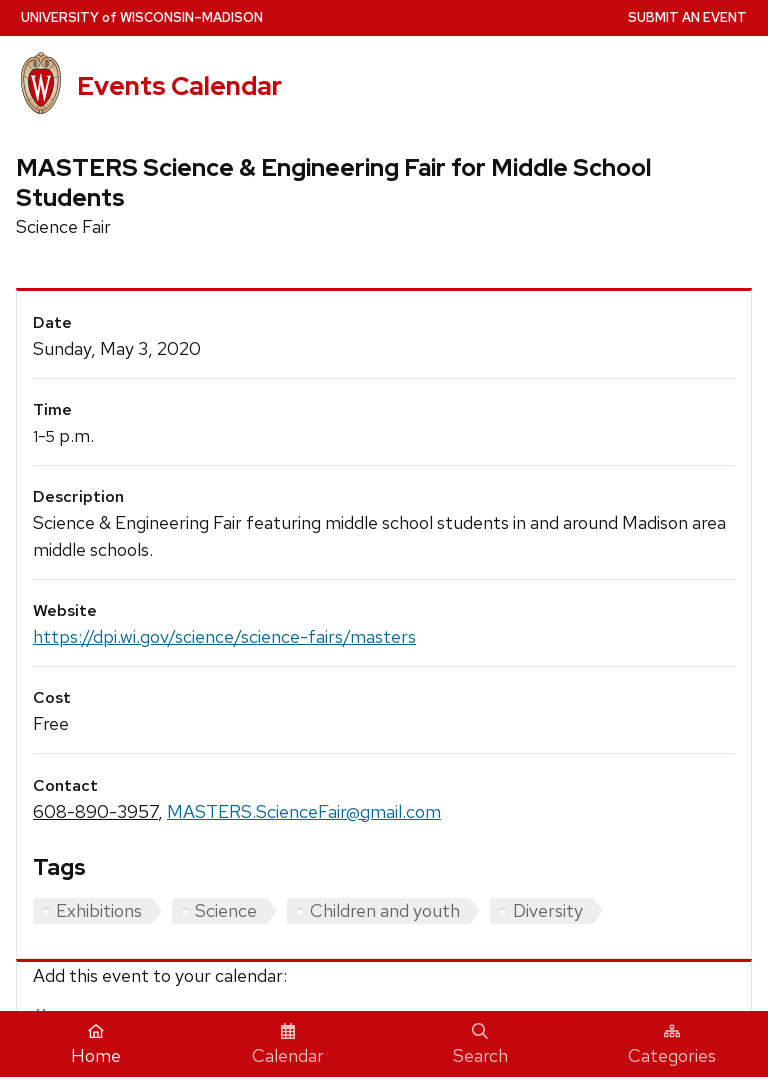  Describe the element at coordinates (672, 1045) in the screenshot. I see `Categories` at that location.